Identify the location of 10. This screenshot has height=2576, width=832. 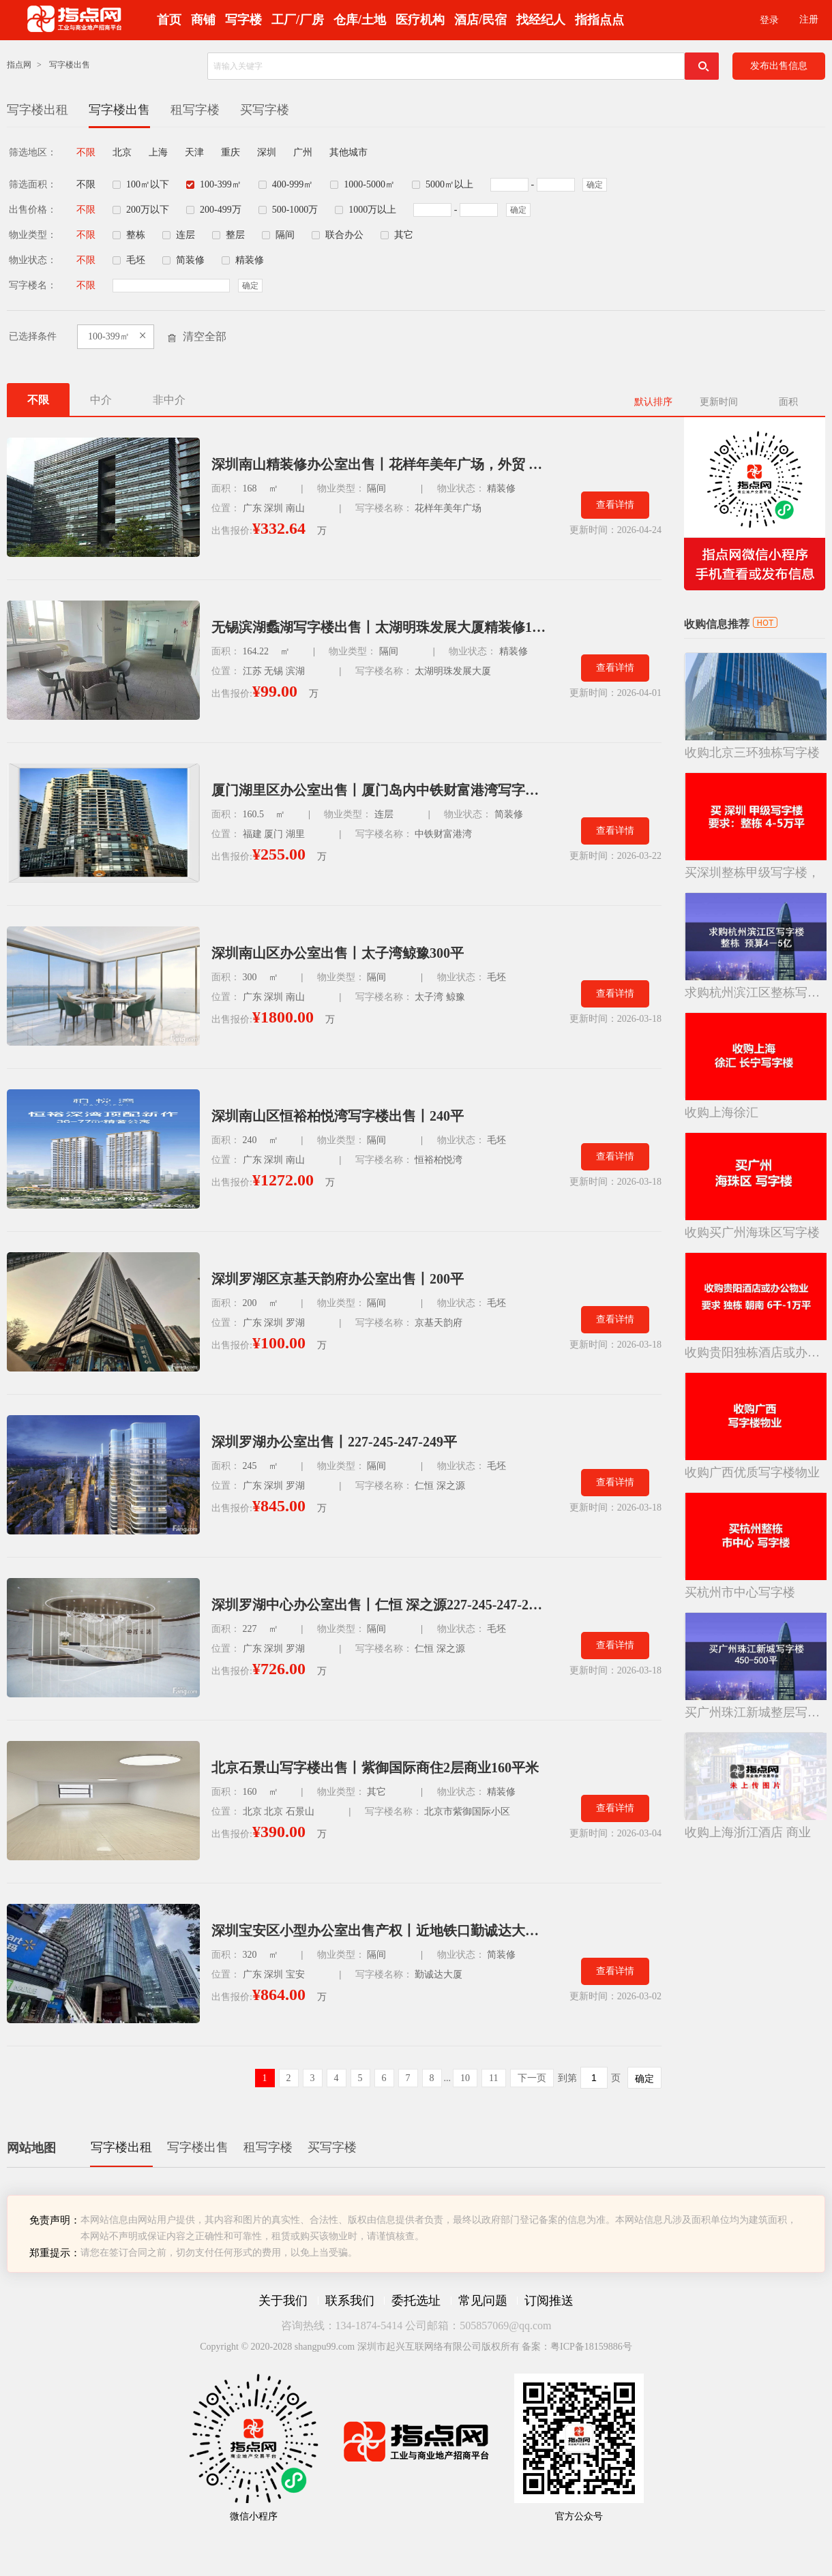
(465, 2078).